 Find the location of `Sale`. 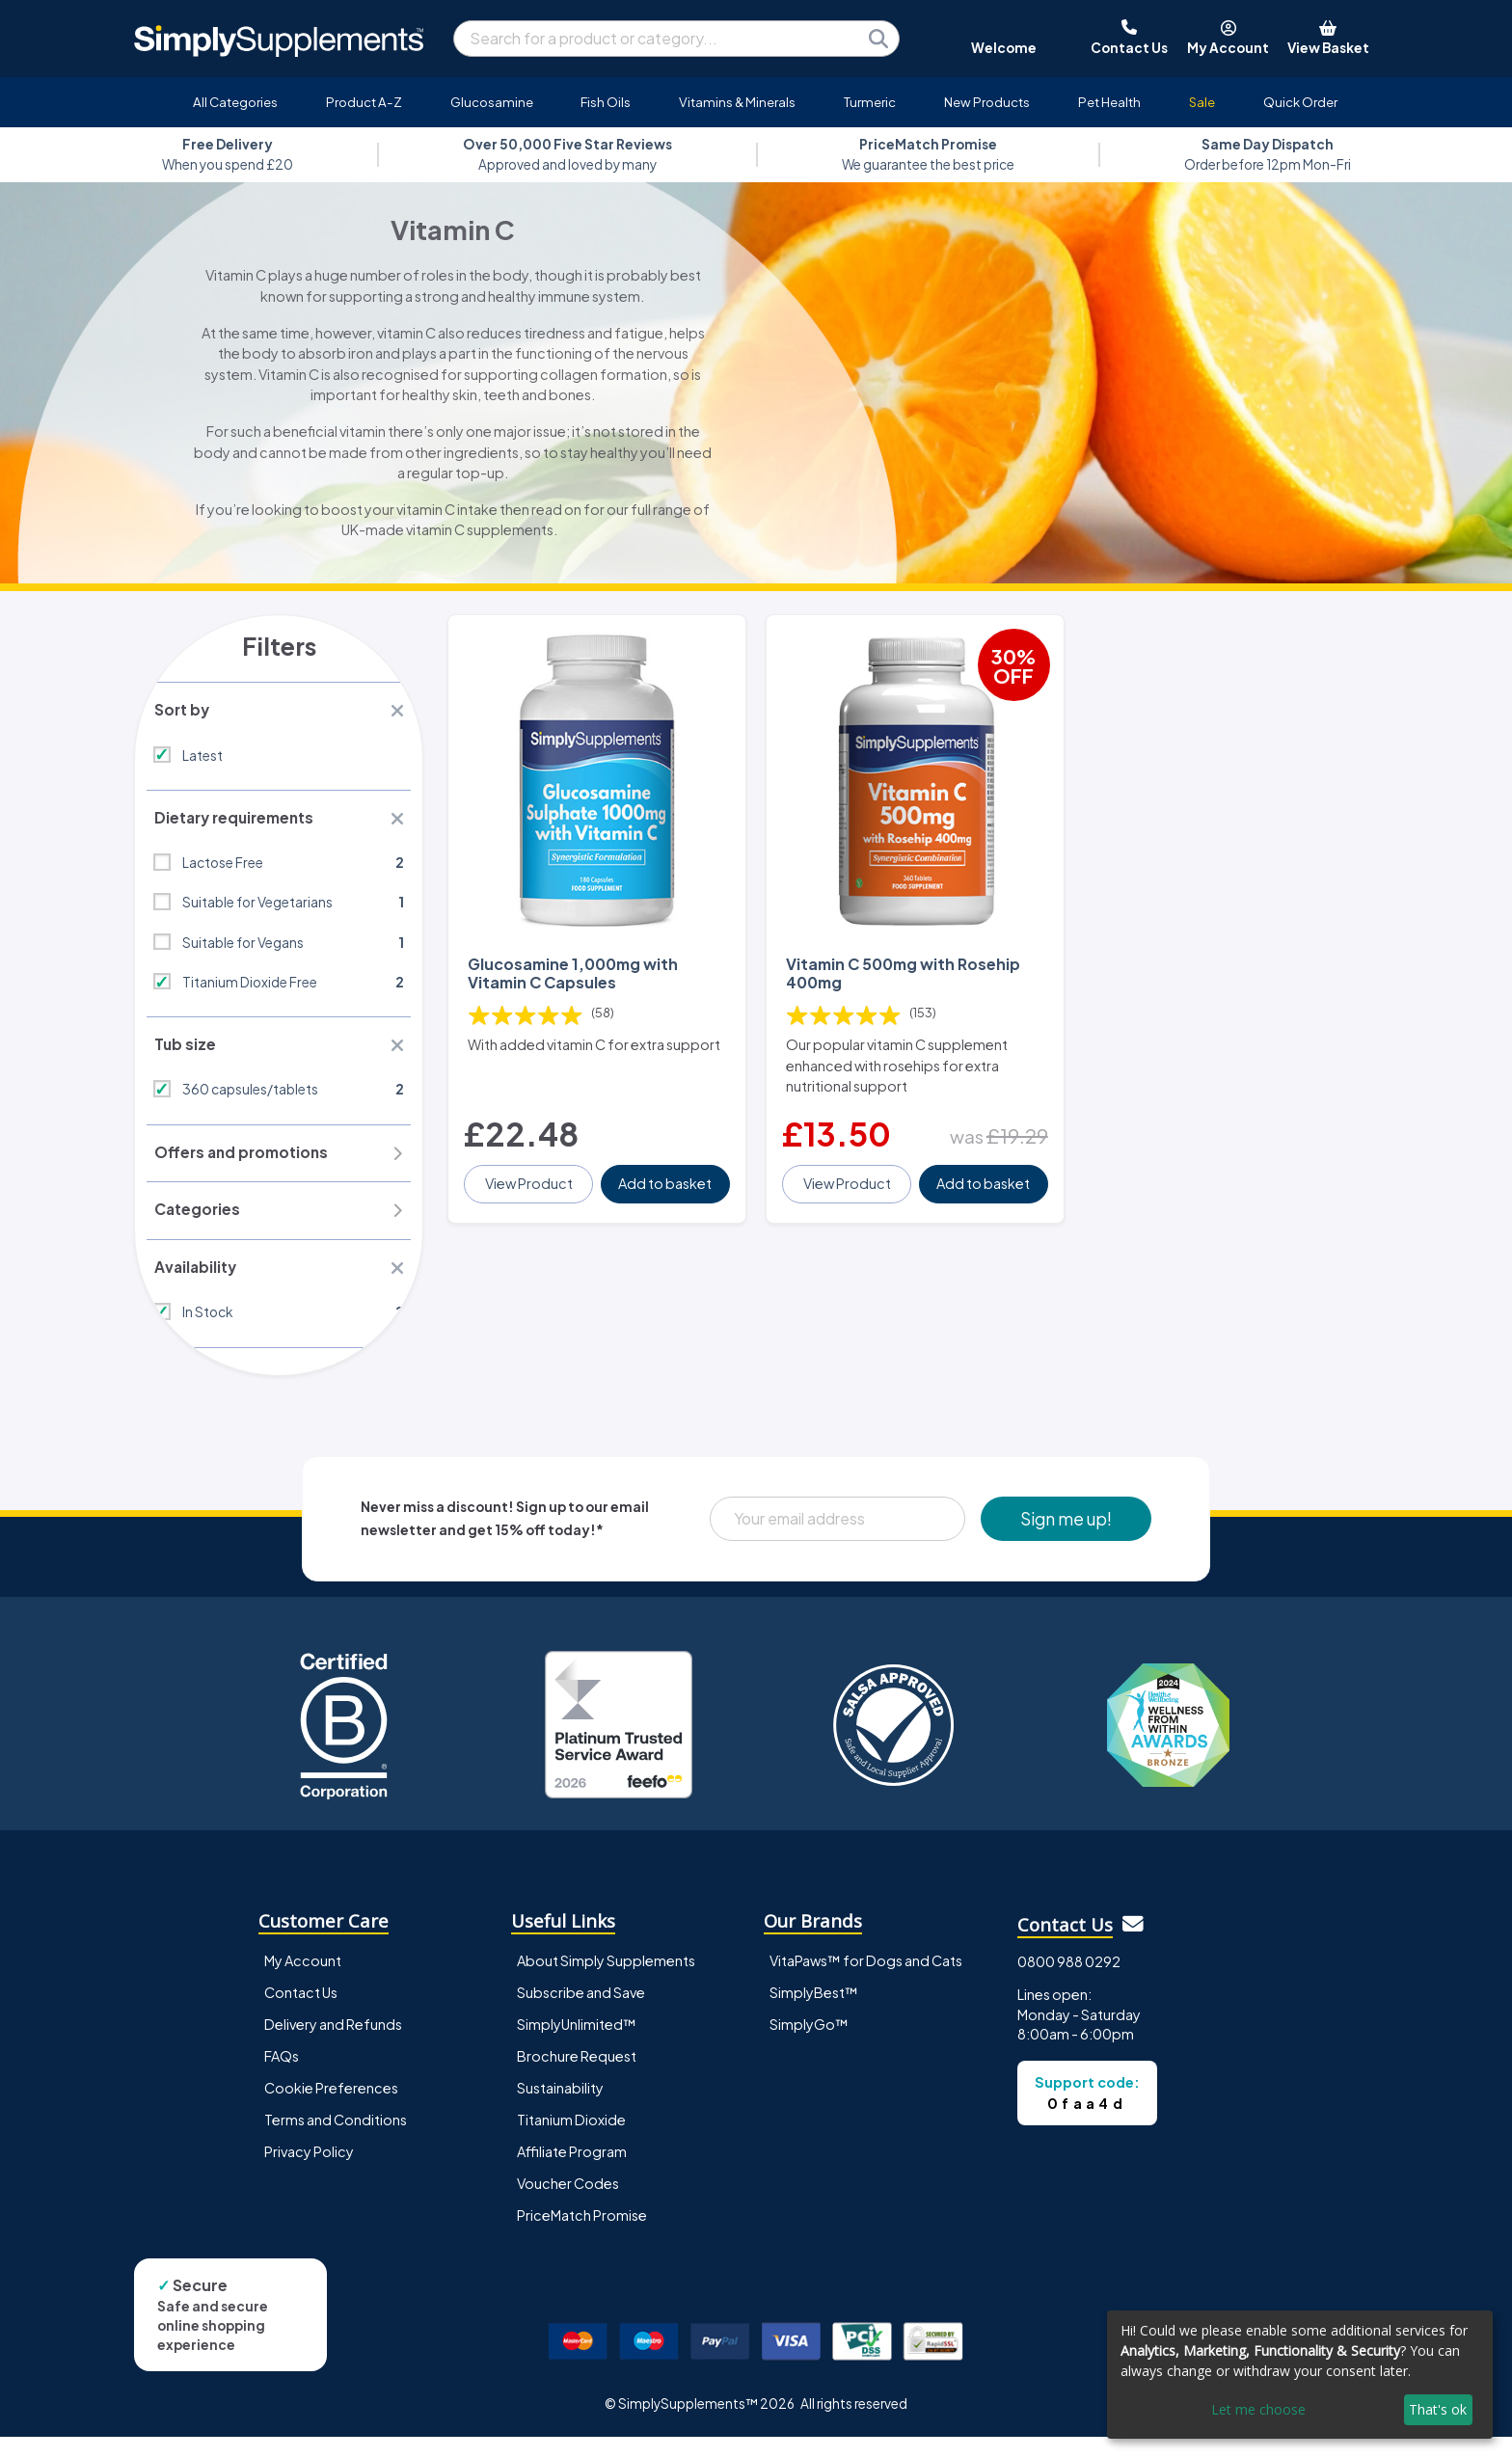

Sale is located at coordinates (1202, 102).